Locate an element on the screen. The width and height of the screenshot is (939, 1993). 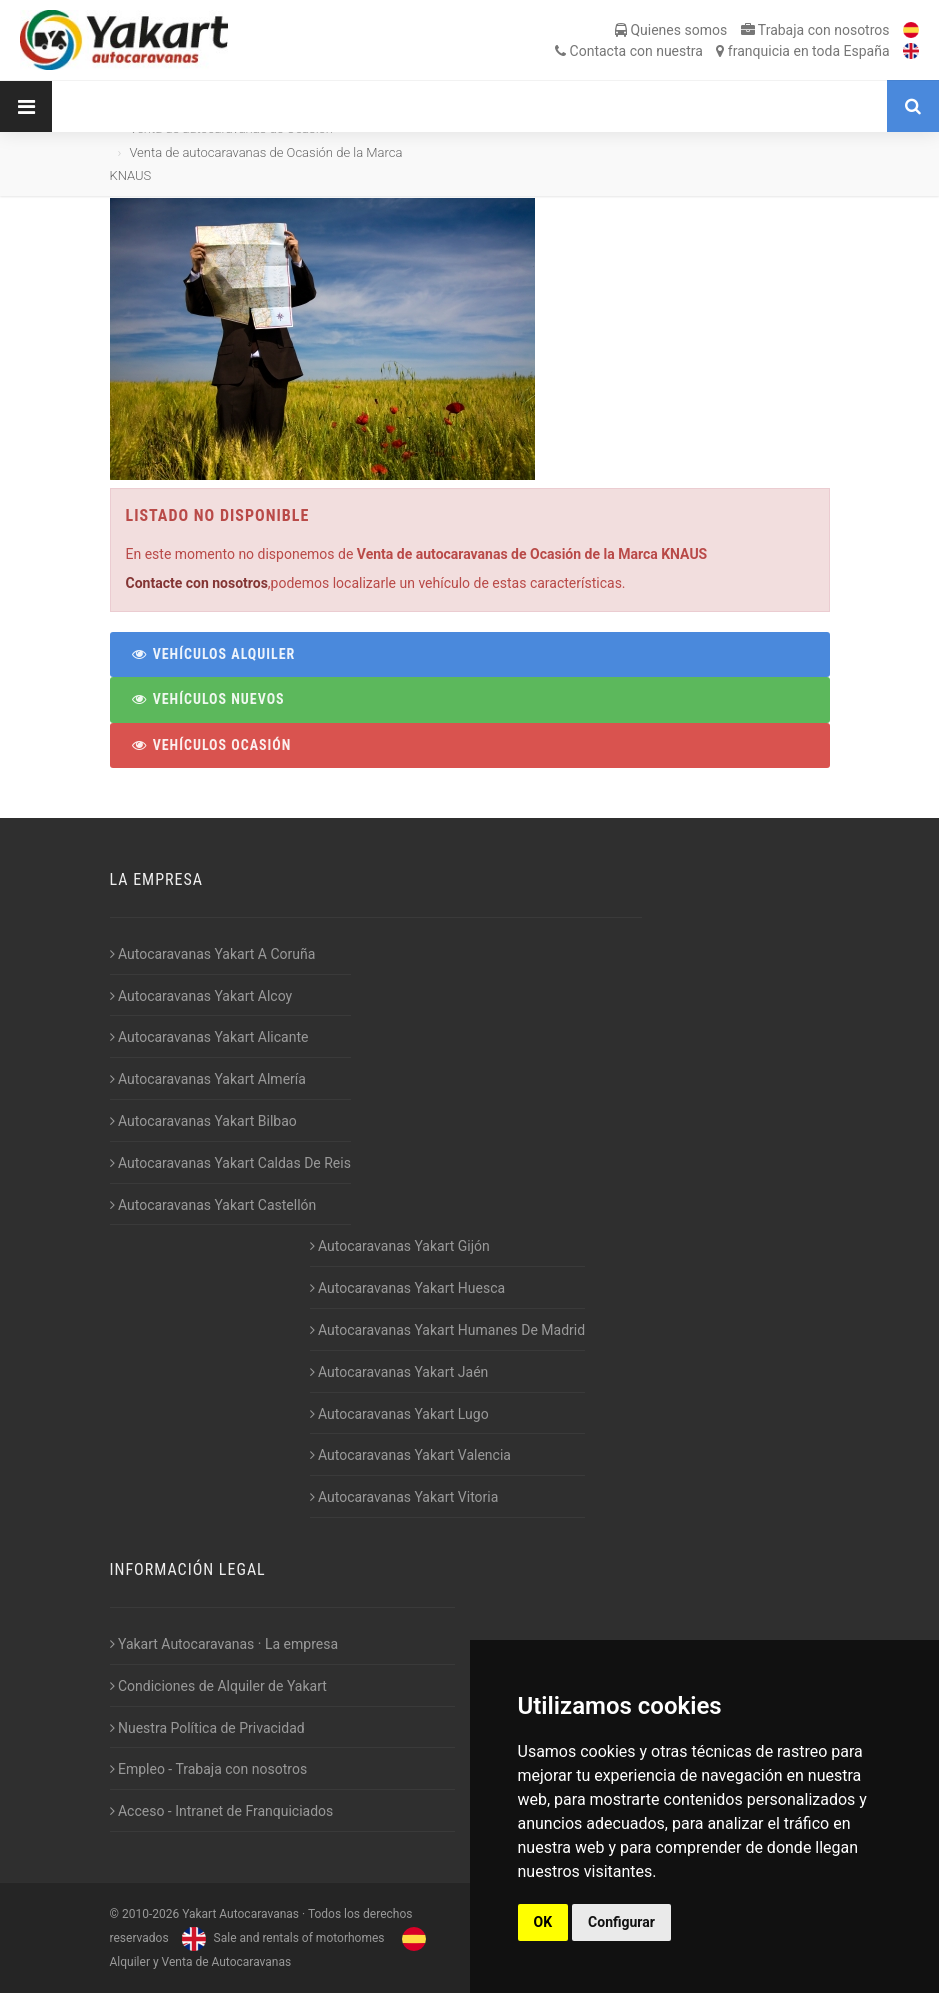
Autocaravanas Yakart Gijón is located at coordinates (400, 1246).